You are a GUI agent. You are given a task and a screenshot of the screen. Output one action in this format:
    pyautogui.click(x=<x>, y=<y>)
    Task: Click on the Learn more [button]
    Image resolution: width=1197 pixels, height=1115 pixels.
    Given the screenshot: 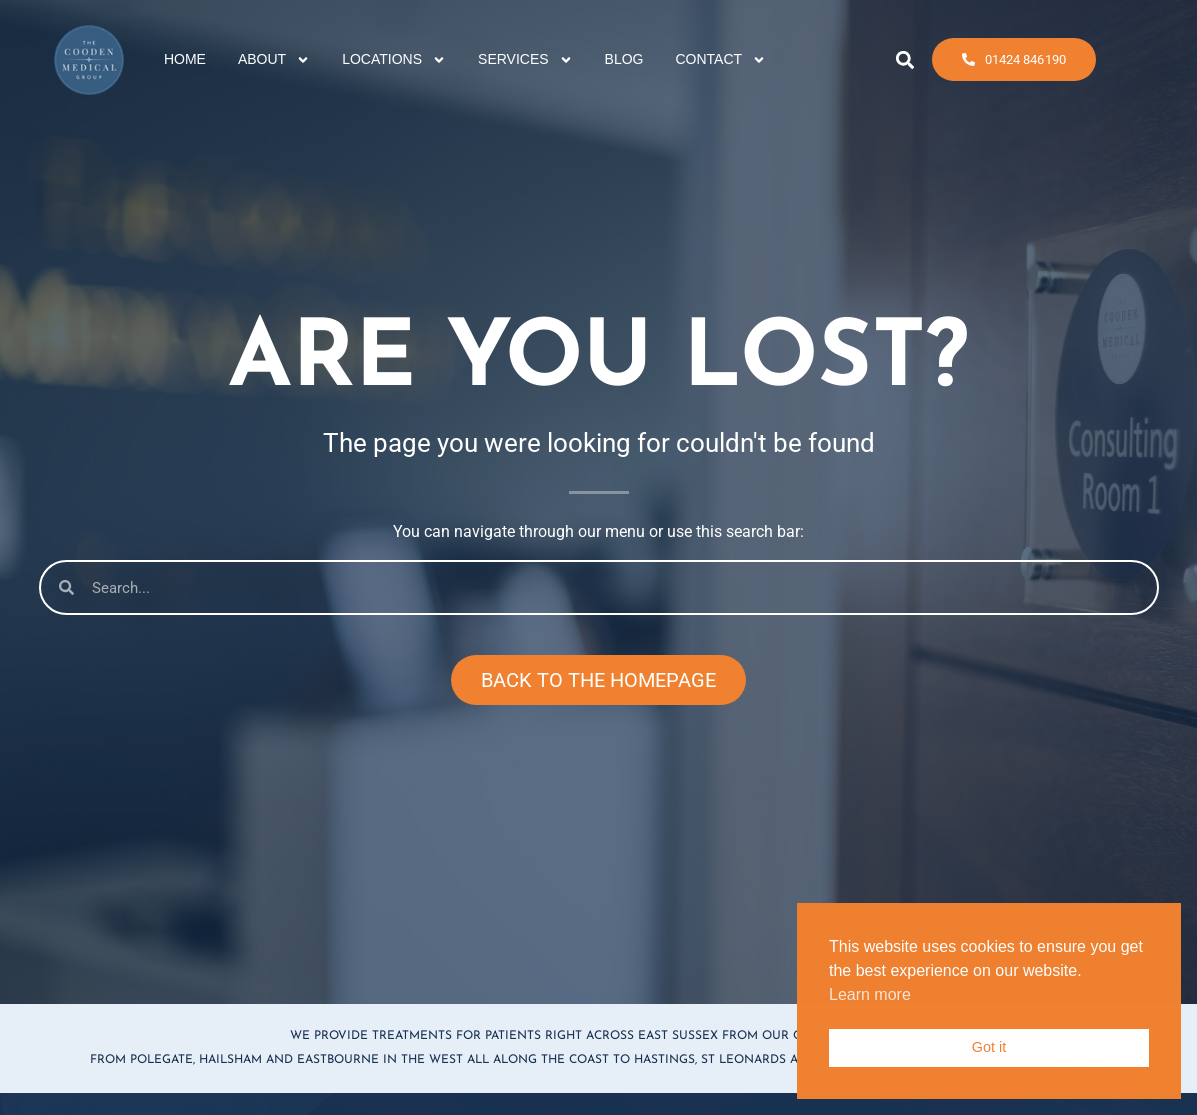 What is the action you would take?
    pyautogui.click(x=870, y=994)
    